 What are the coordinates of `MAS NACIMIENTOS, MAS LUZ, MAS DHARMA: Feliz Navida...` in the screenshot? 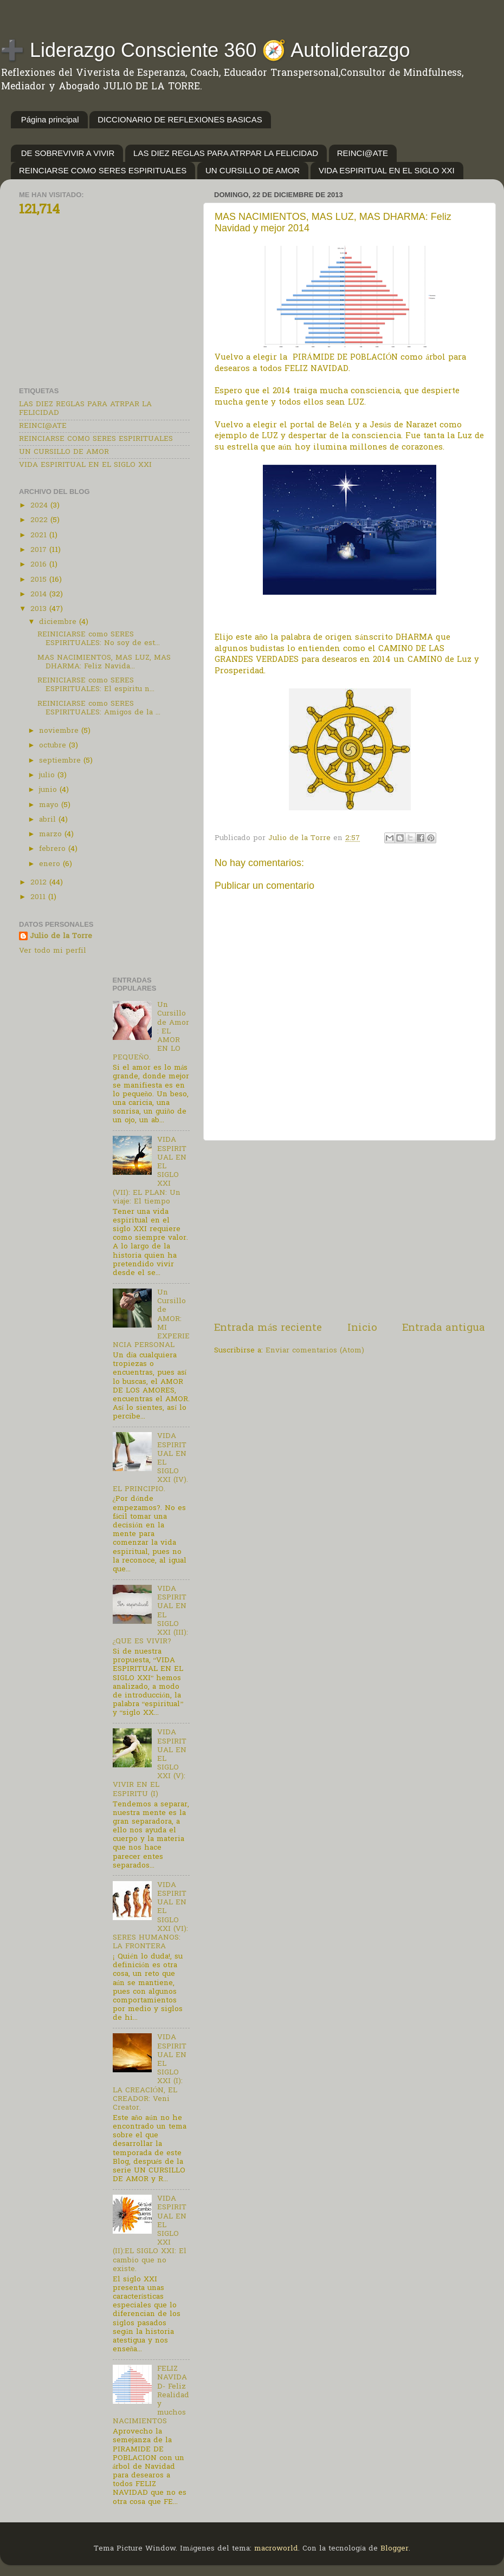 It's located at (104, 662).